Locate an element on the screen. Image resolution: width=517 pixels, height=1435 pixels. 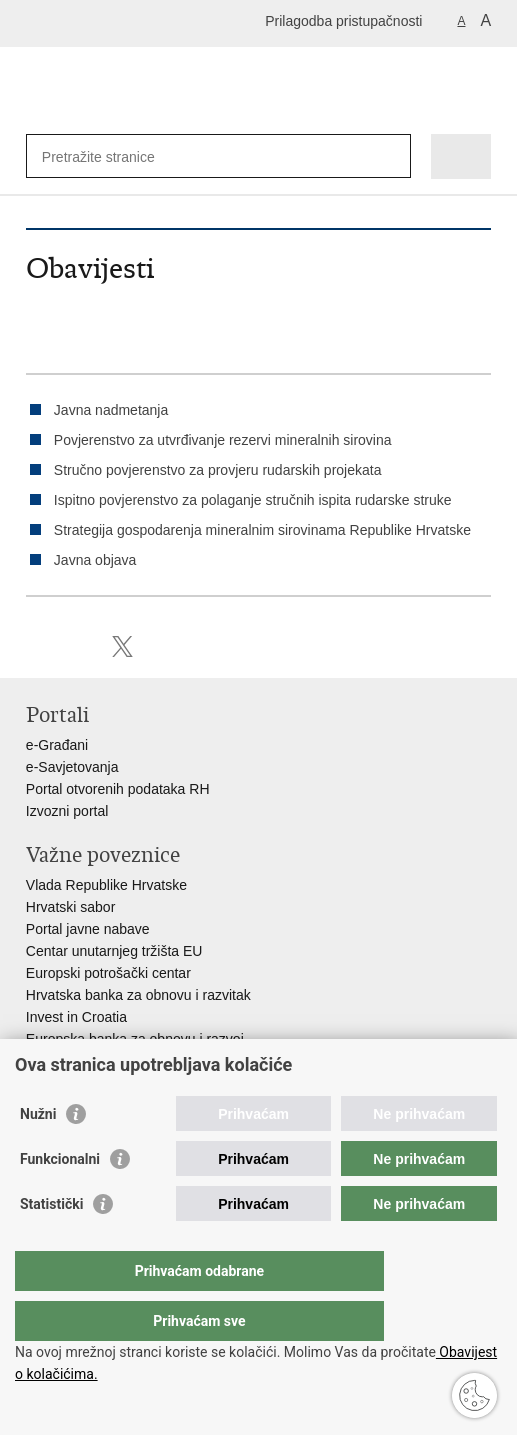
e-Građani is located at coordinates (57, 745).